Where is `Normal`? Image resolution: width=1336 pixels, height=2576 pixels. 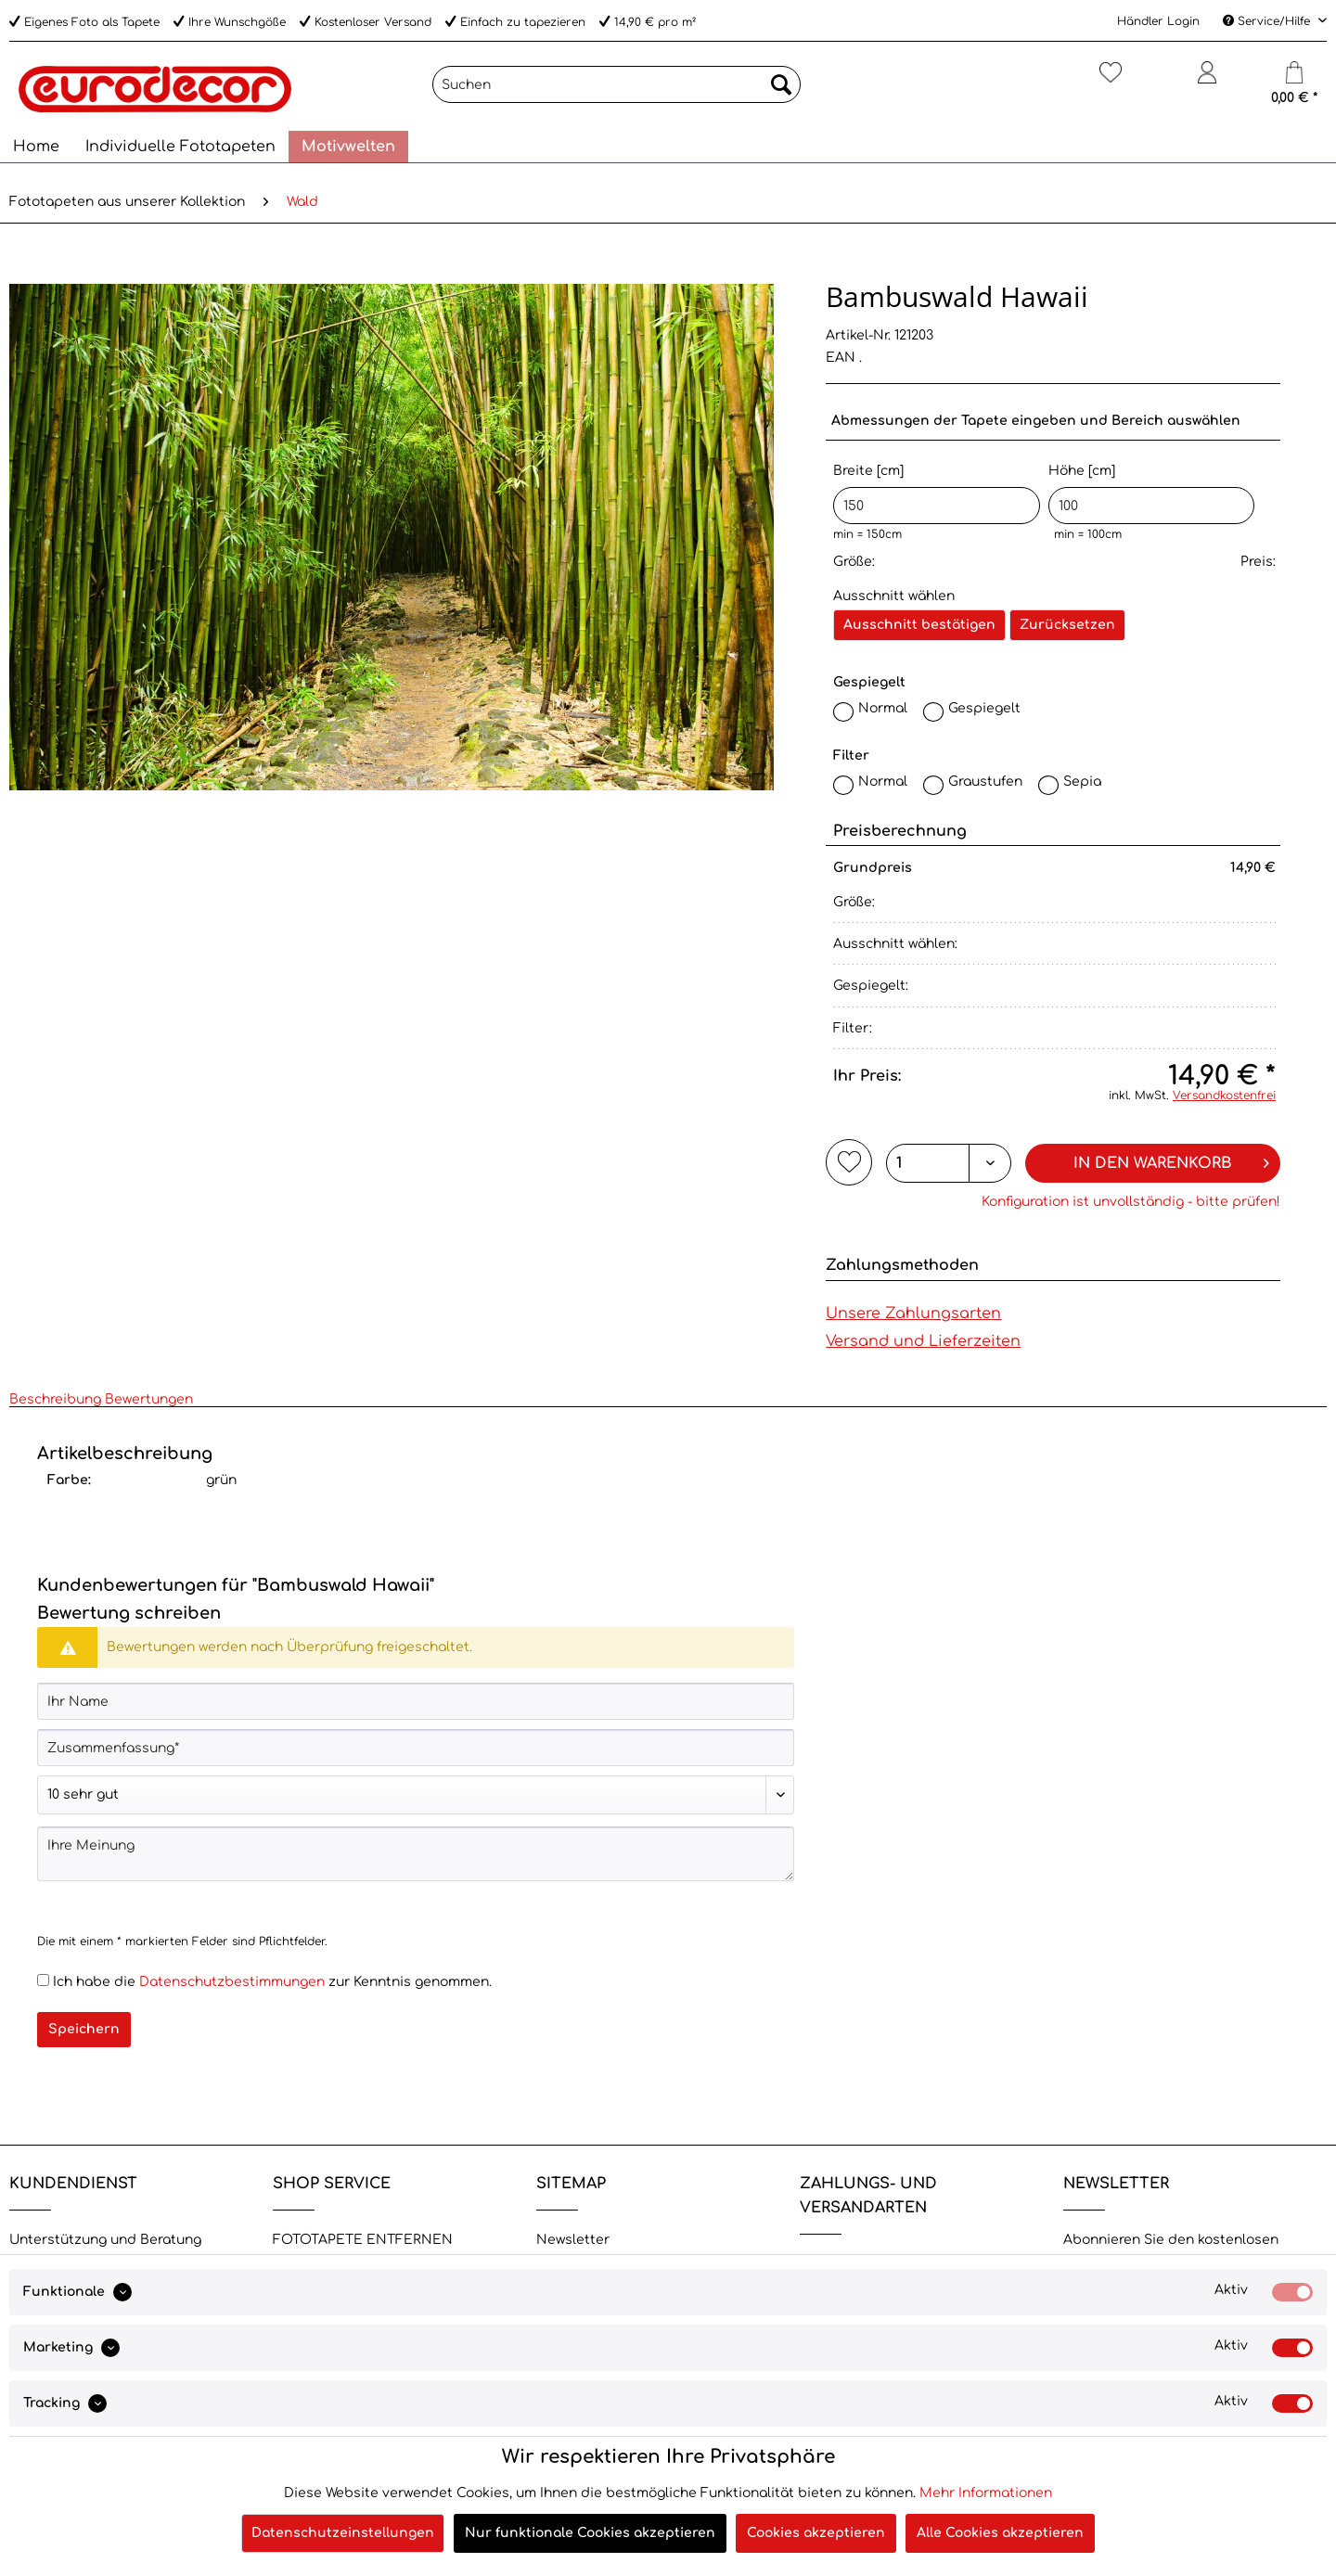
Normal is located at coordinates (882, 708).